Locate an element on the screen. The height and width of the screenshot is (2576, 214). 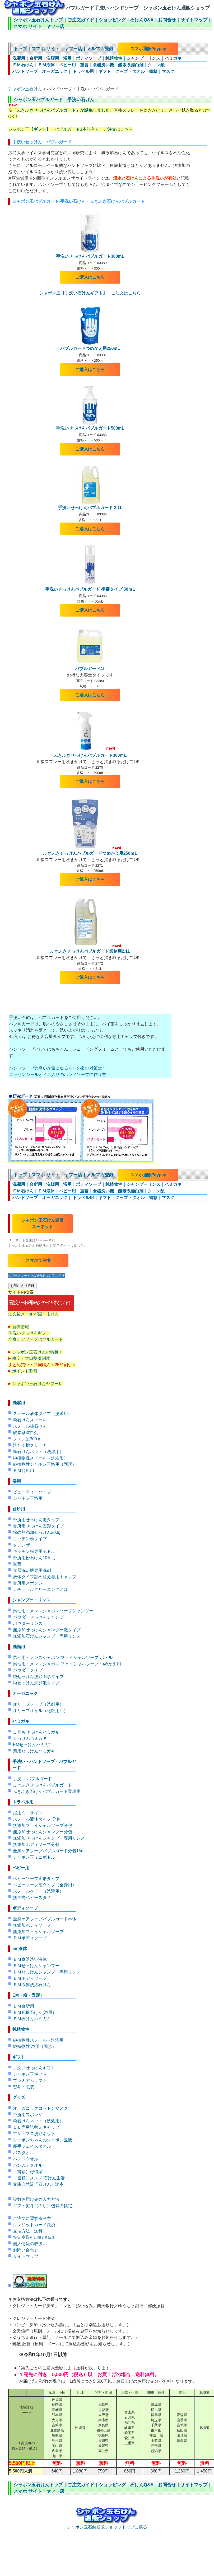
ＥＭ石けん is located at coordinates (23, 65).